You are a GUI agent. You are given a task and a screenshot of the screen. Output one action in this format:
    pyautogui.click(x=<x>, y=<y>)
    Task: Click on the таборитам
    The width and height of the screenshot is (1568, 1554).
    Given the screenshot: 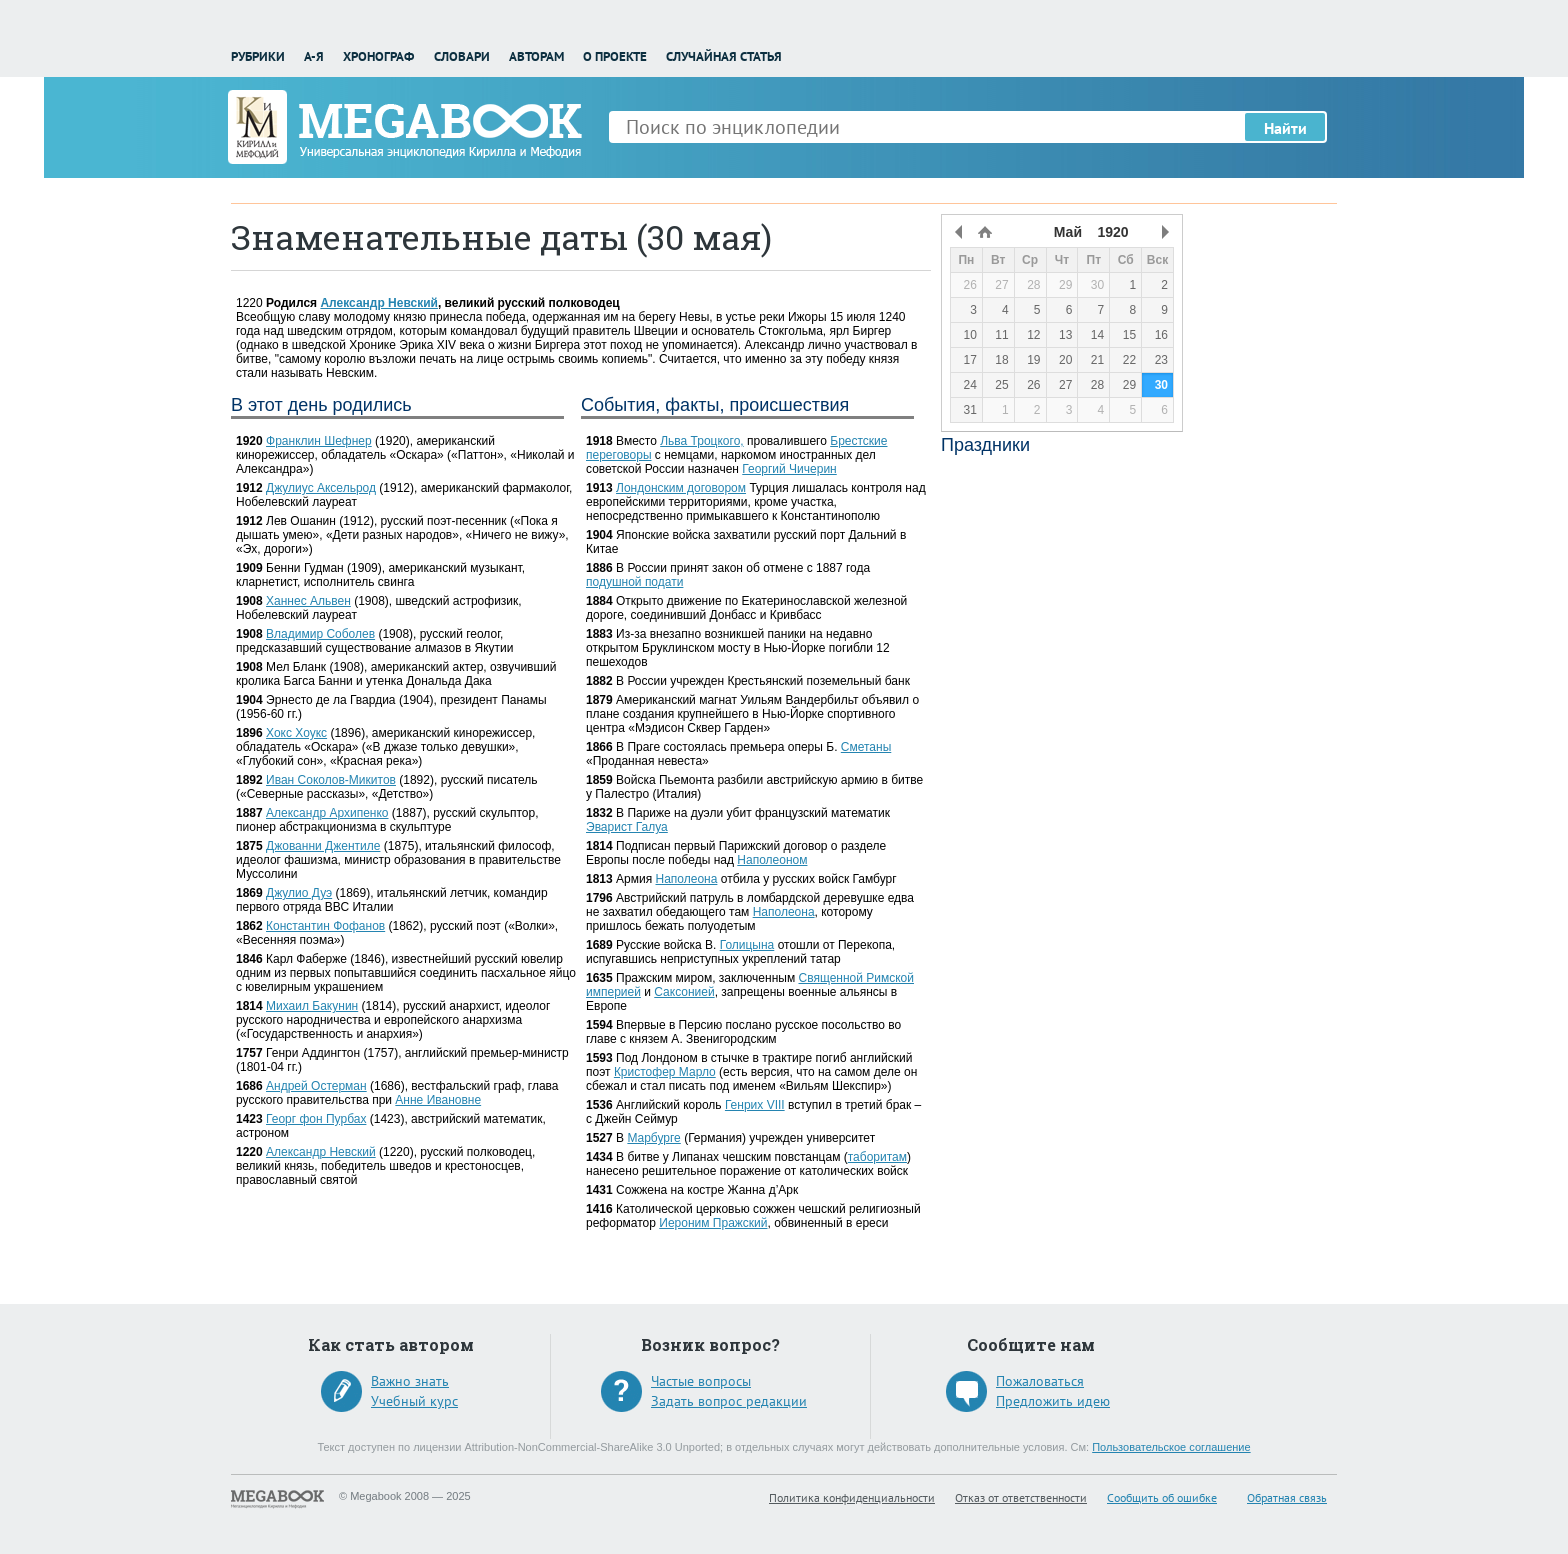 What is the action you would take?
    pyautogui.click(x=877, y=1157)
    